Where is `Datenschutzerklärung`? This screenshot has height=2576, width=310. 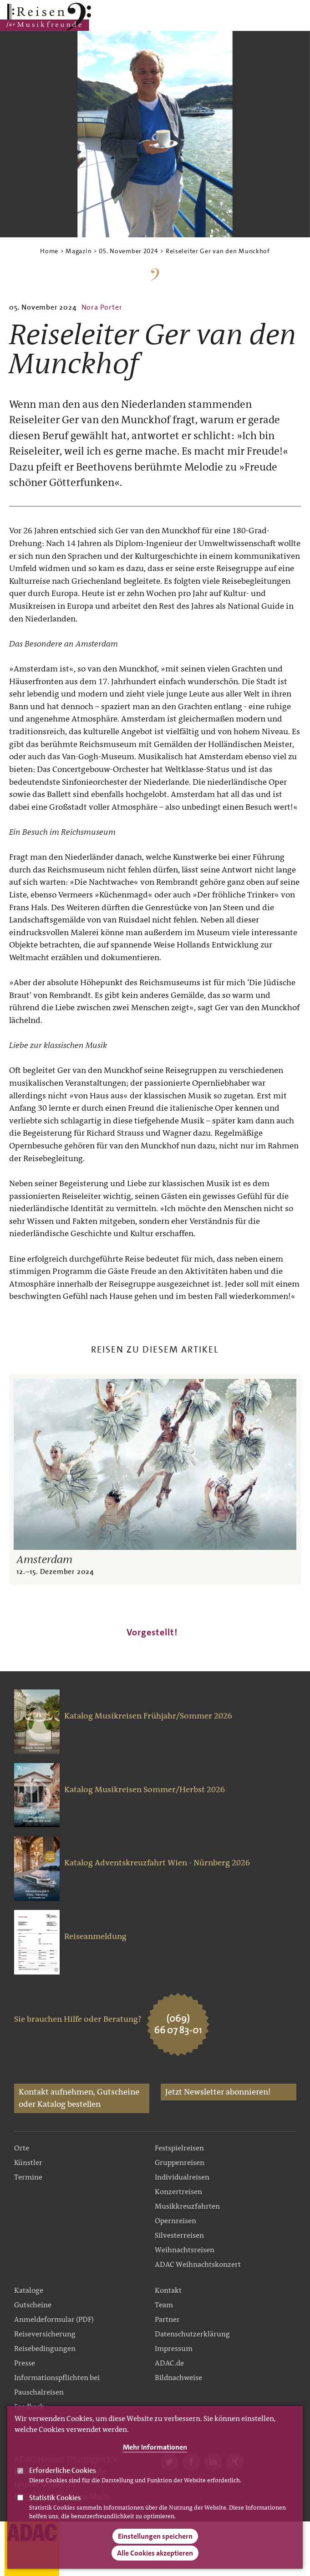 Datenschutzerklärung is located at coordinates (192, 2334).